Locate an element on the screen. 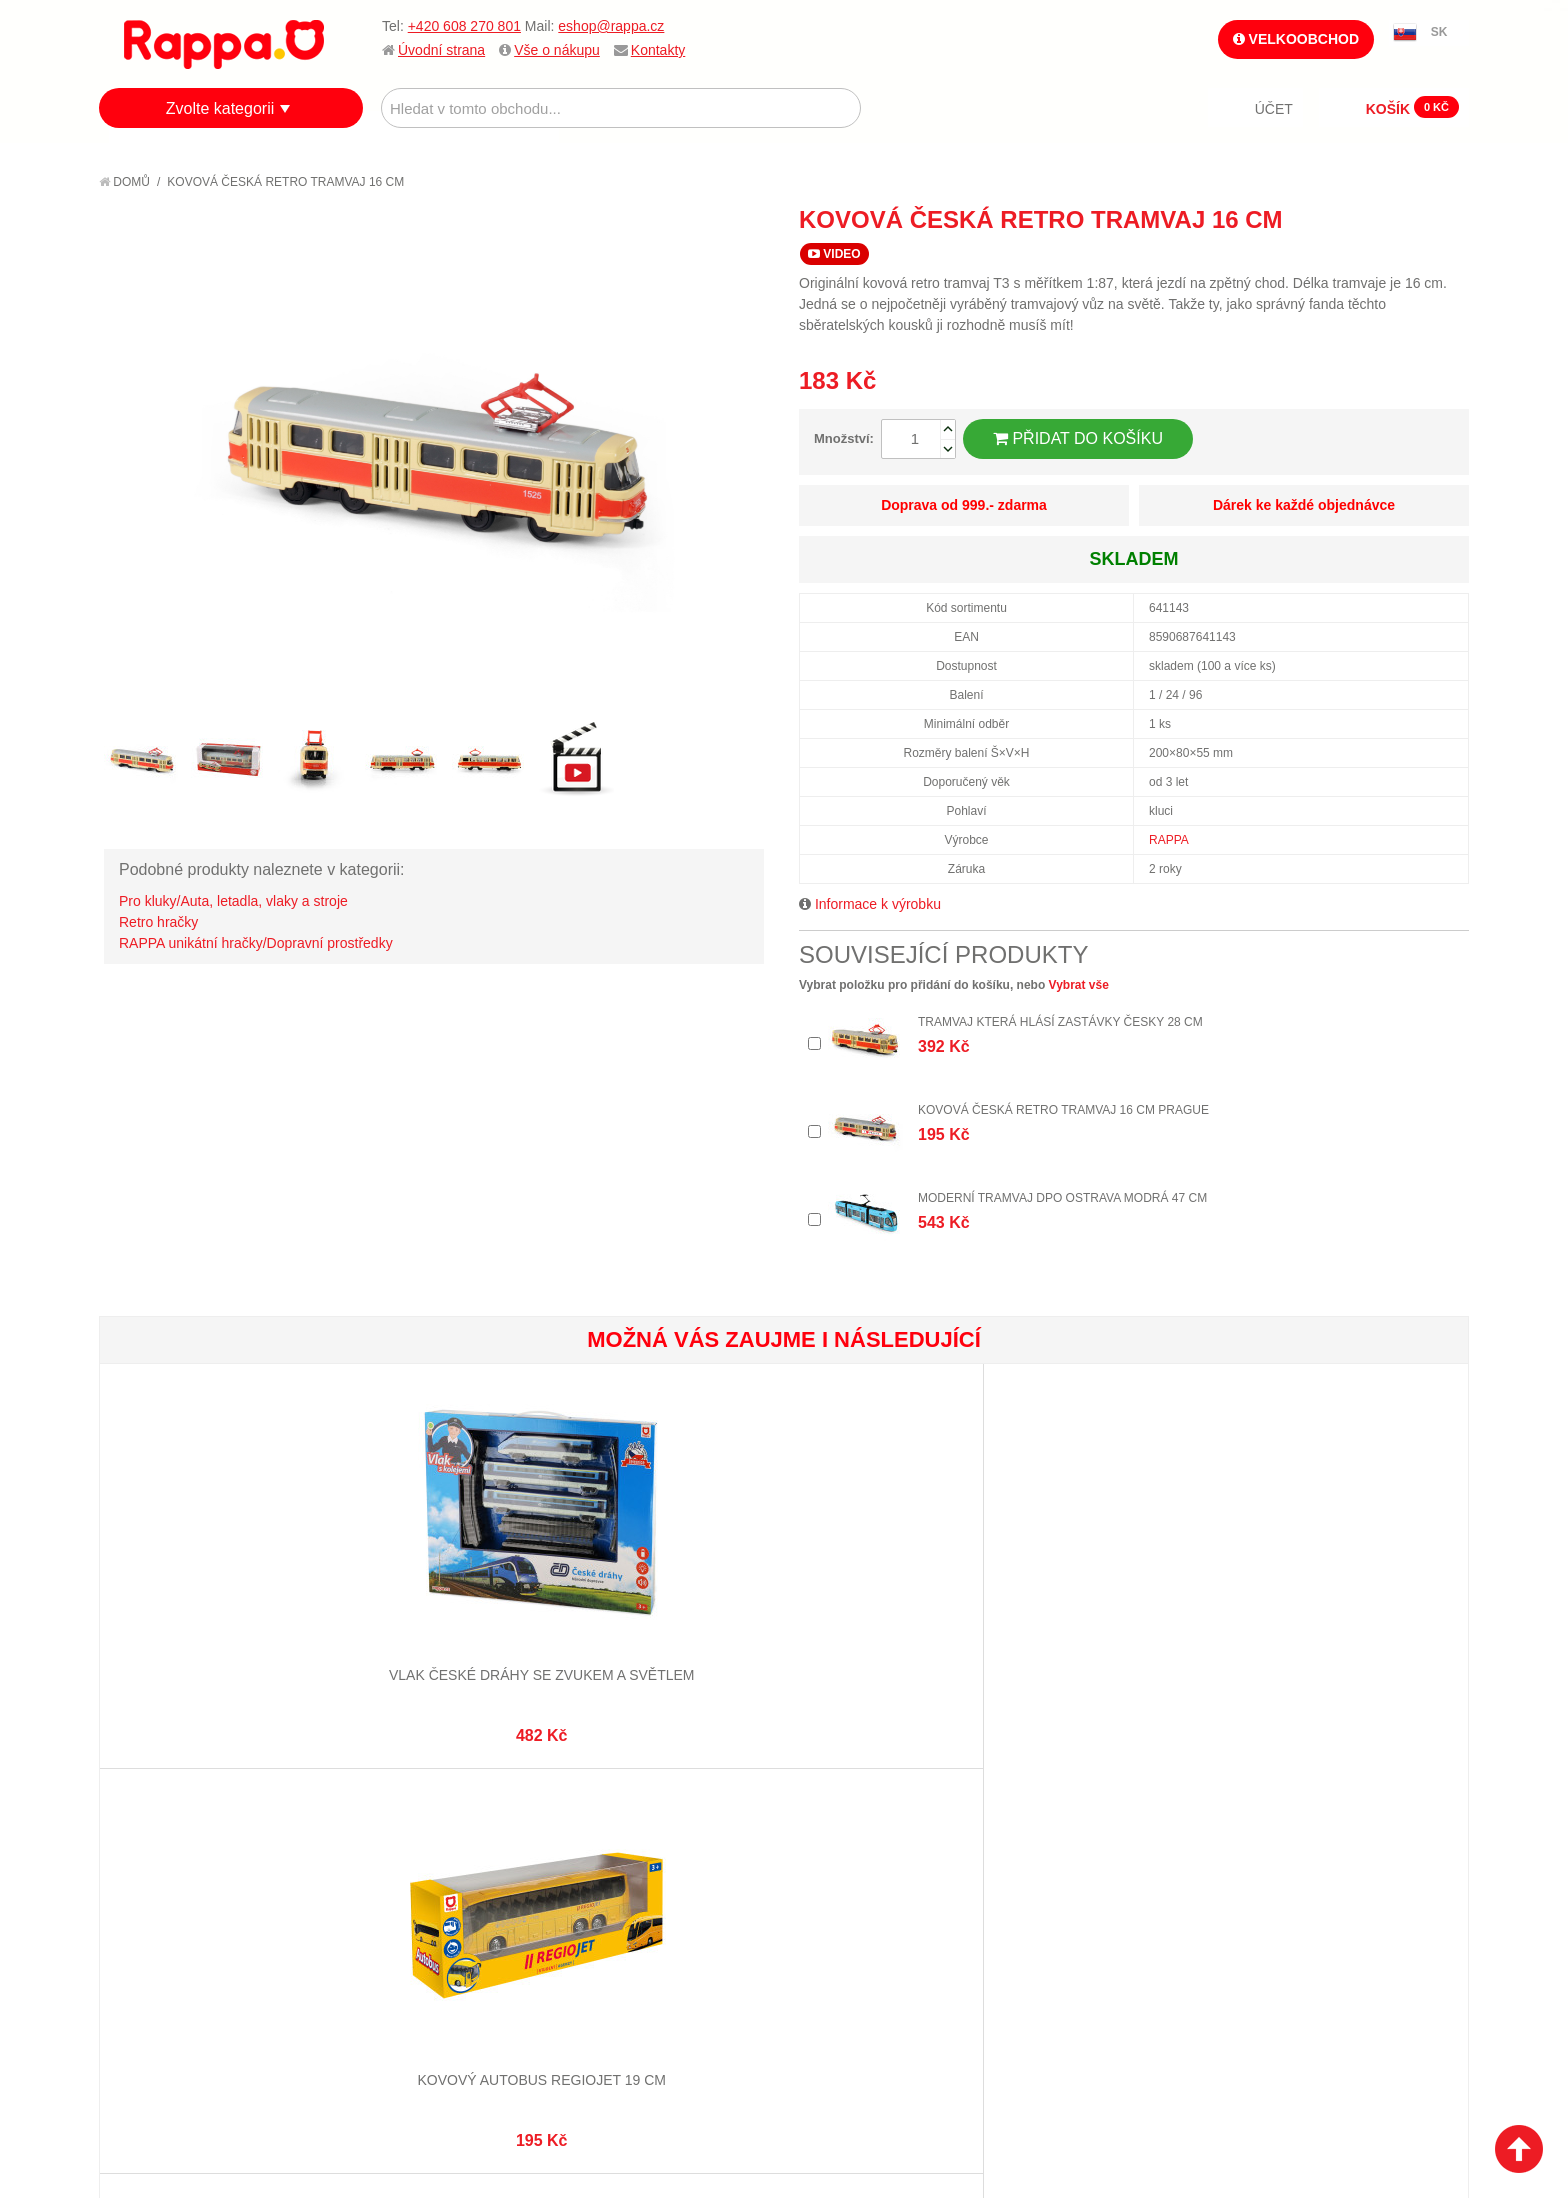 The image size is (1568, 2198). Vše o nákupu is located at coordinates (557, 50).